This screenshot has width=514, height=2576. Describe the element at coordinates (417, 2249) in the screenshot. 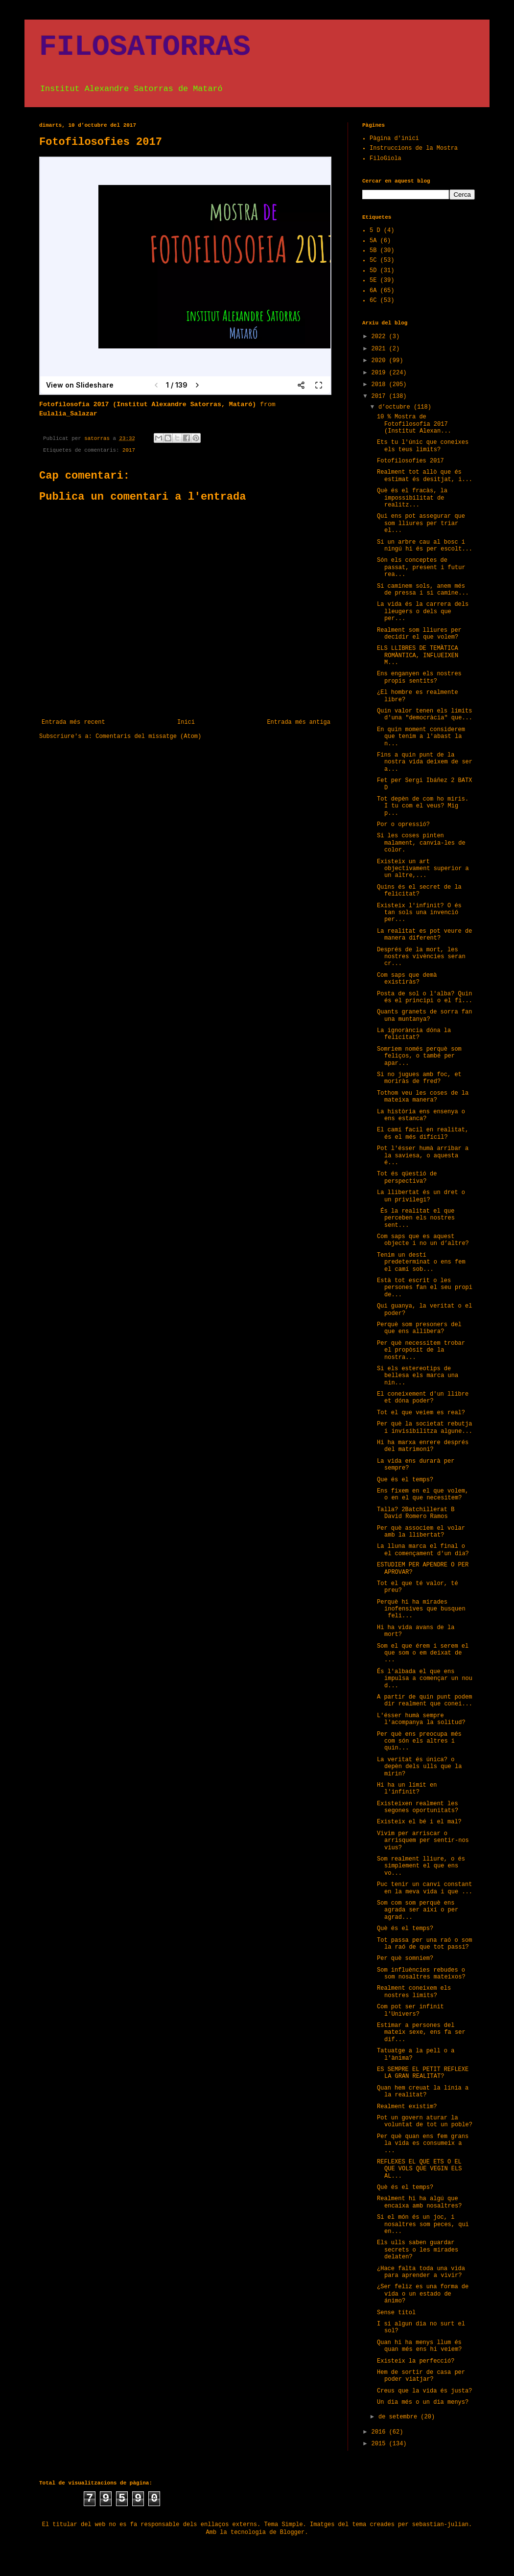

I see `Els ulls saben guardar secrets o les mirades delaten?` at that location.